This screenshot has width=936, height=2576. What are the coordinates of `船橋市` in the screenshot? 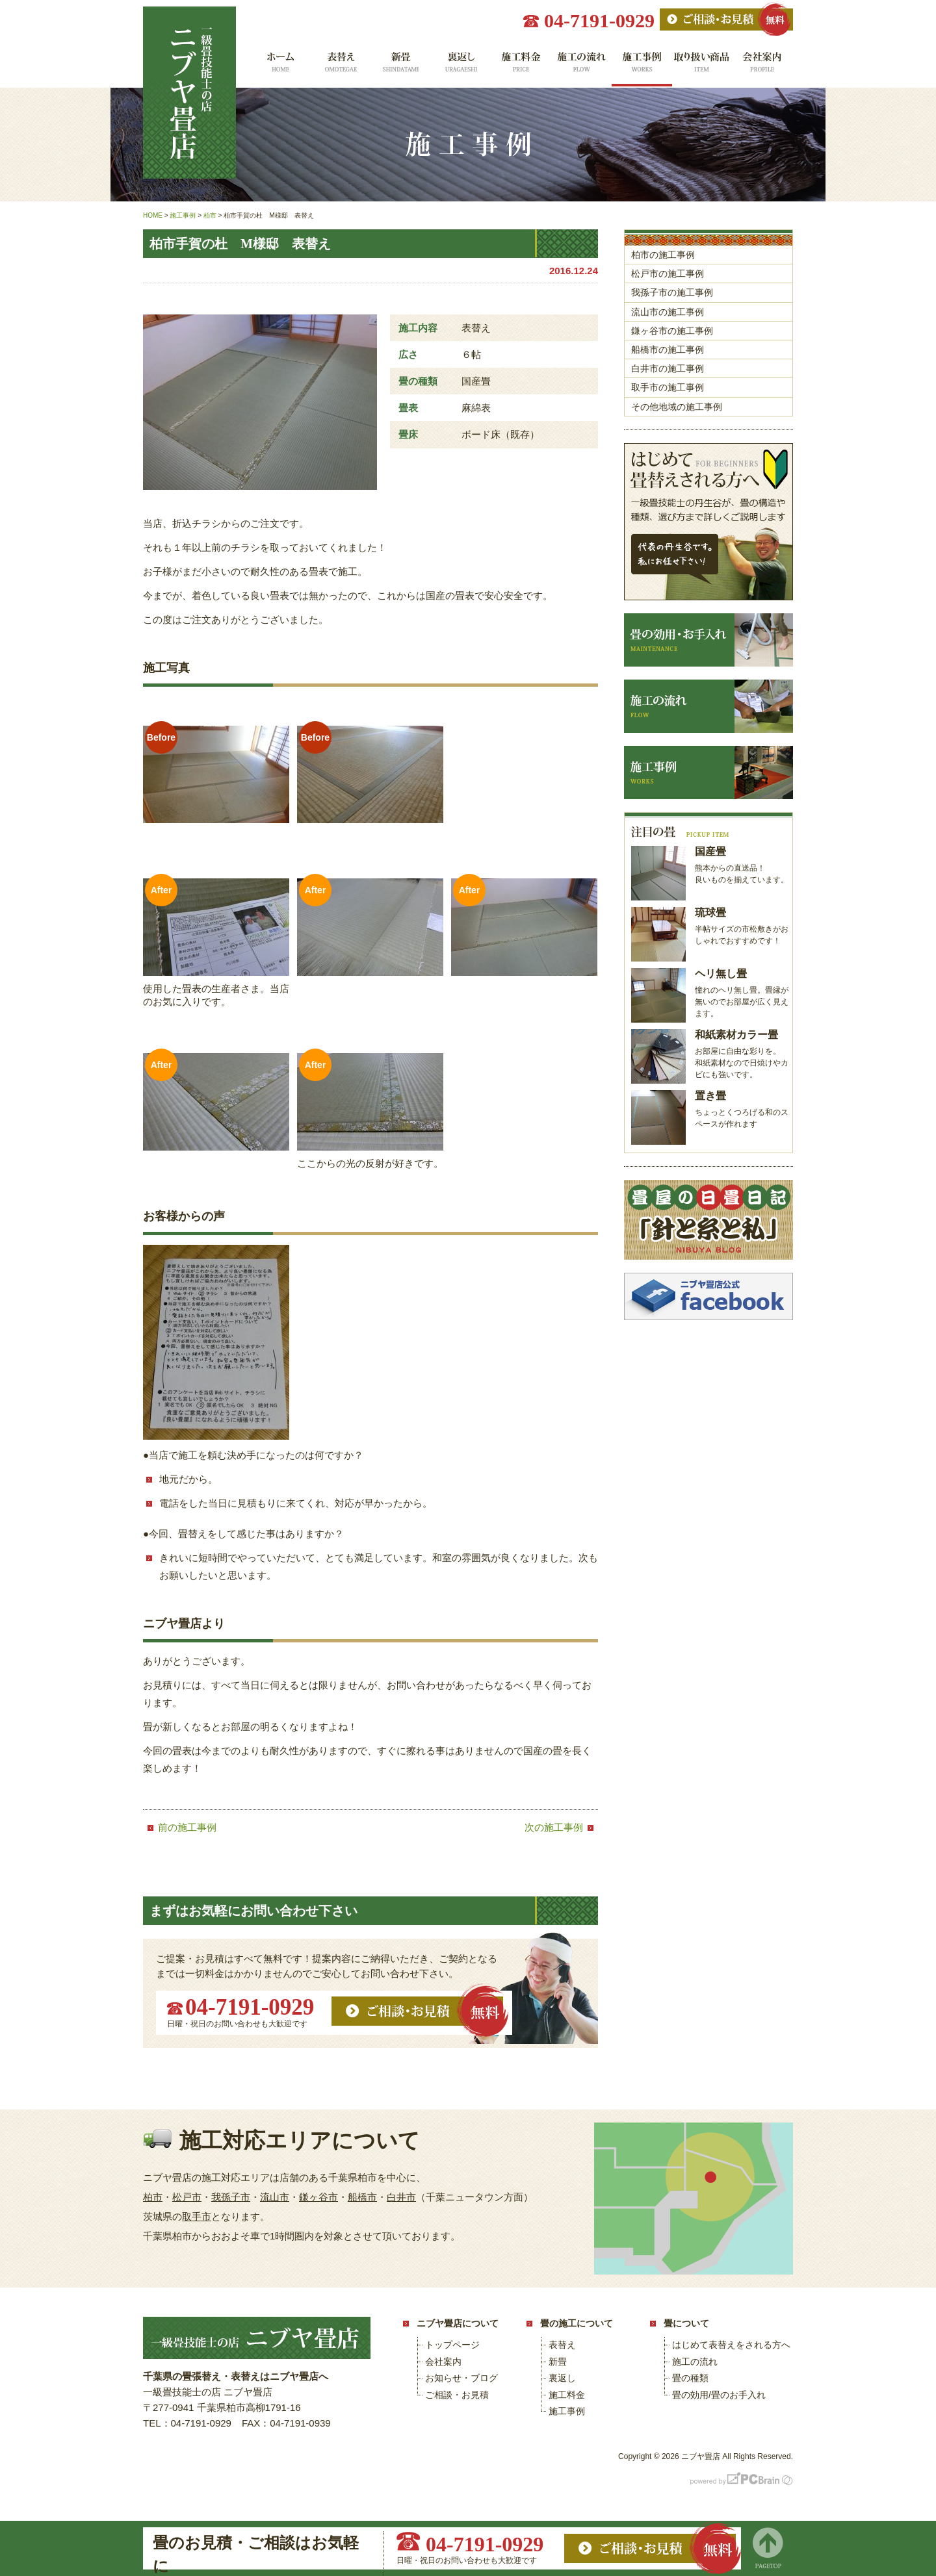 It's located at (362, 2196).